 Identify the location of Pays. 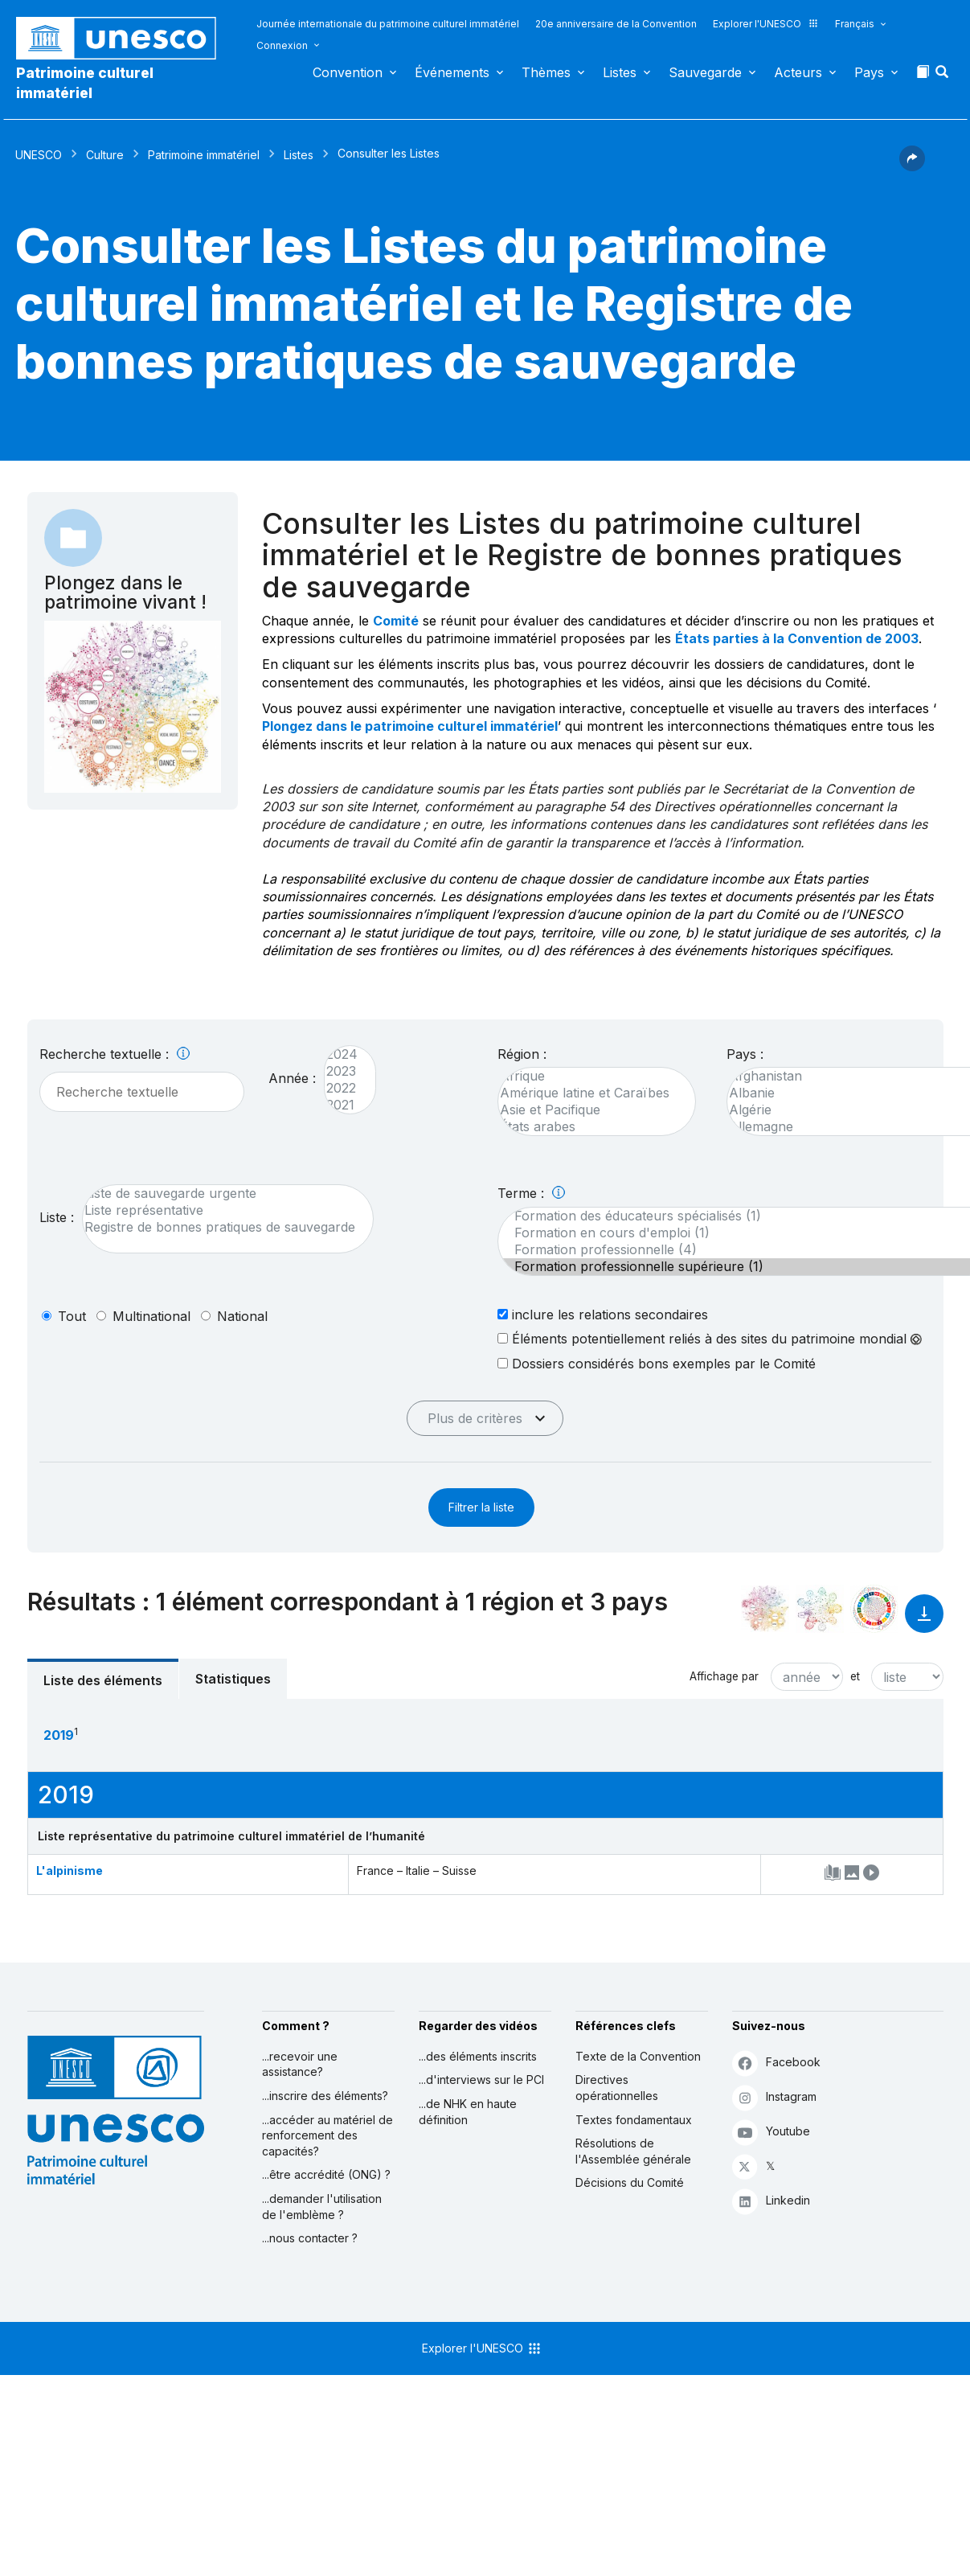
(869, 72).